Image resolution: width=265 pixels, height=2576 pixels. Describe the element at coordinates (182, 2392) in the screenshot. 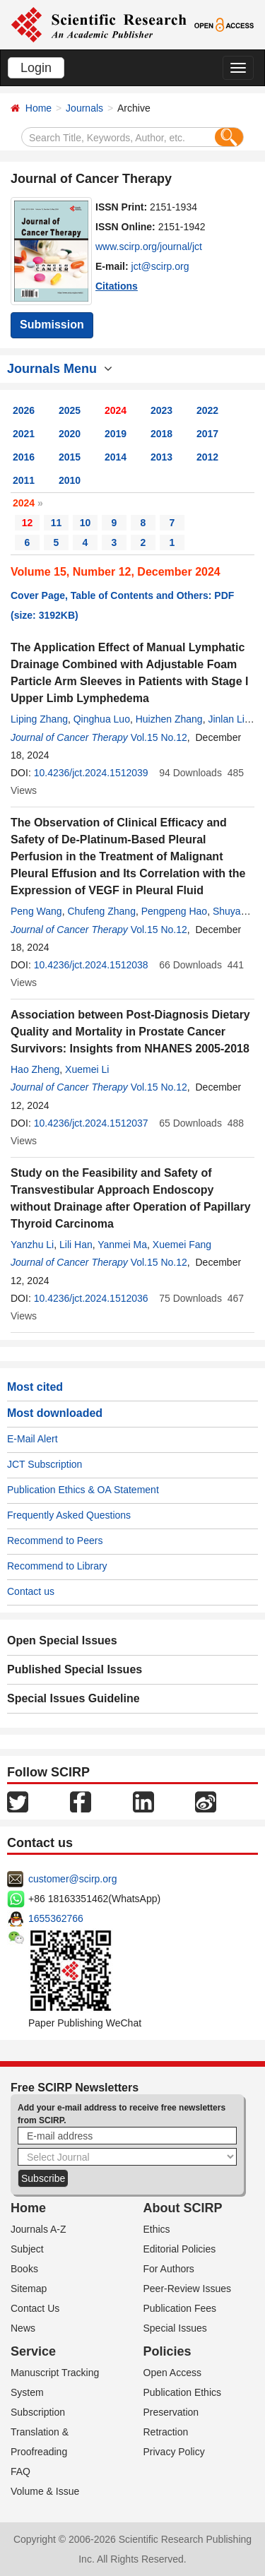

I see `Publication Ethics` at that location.